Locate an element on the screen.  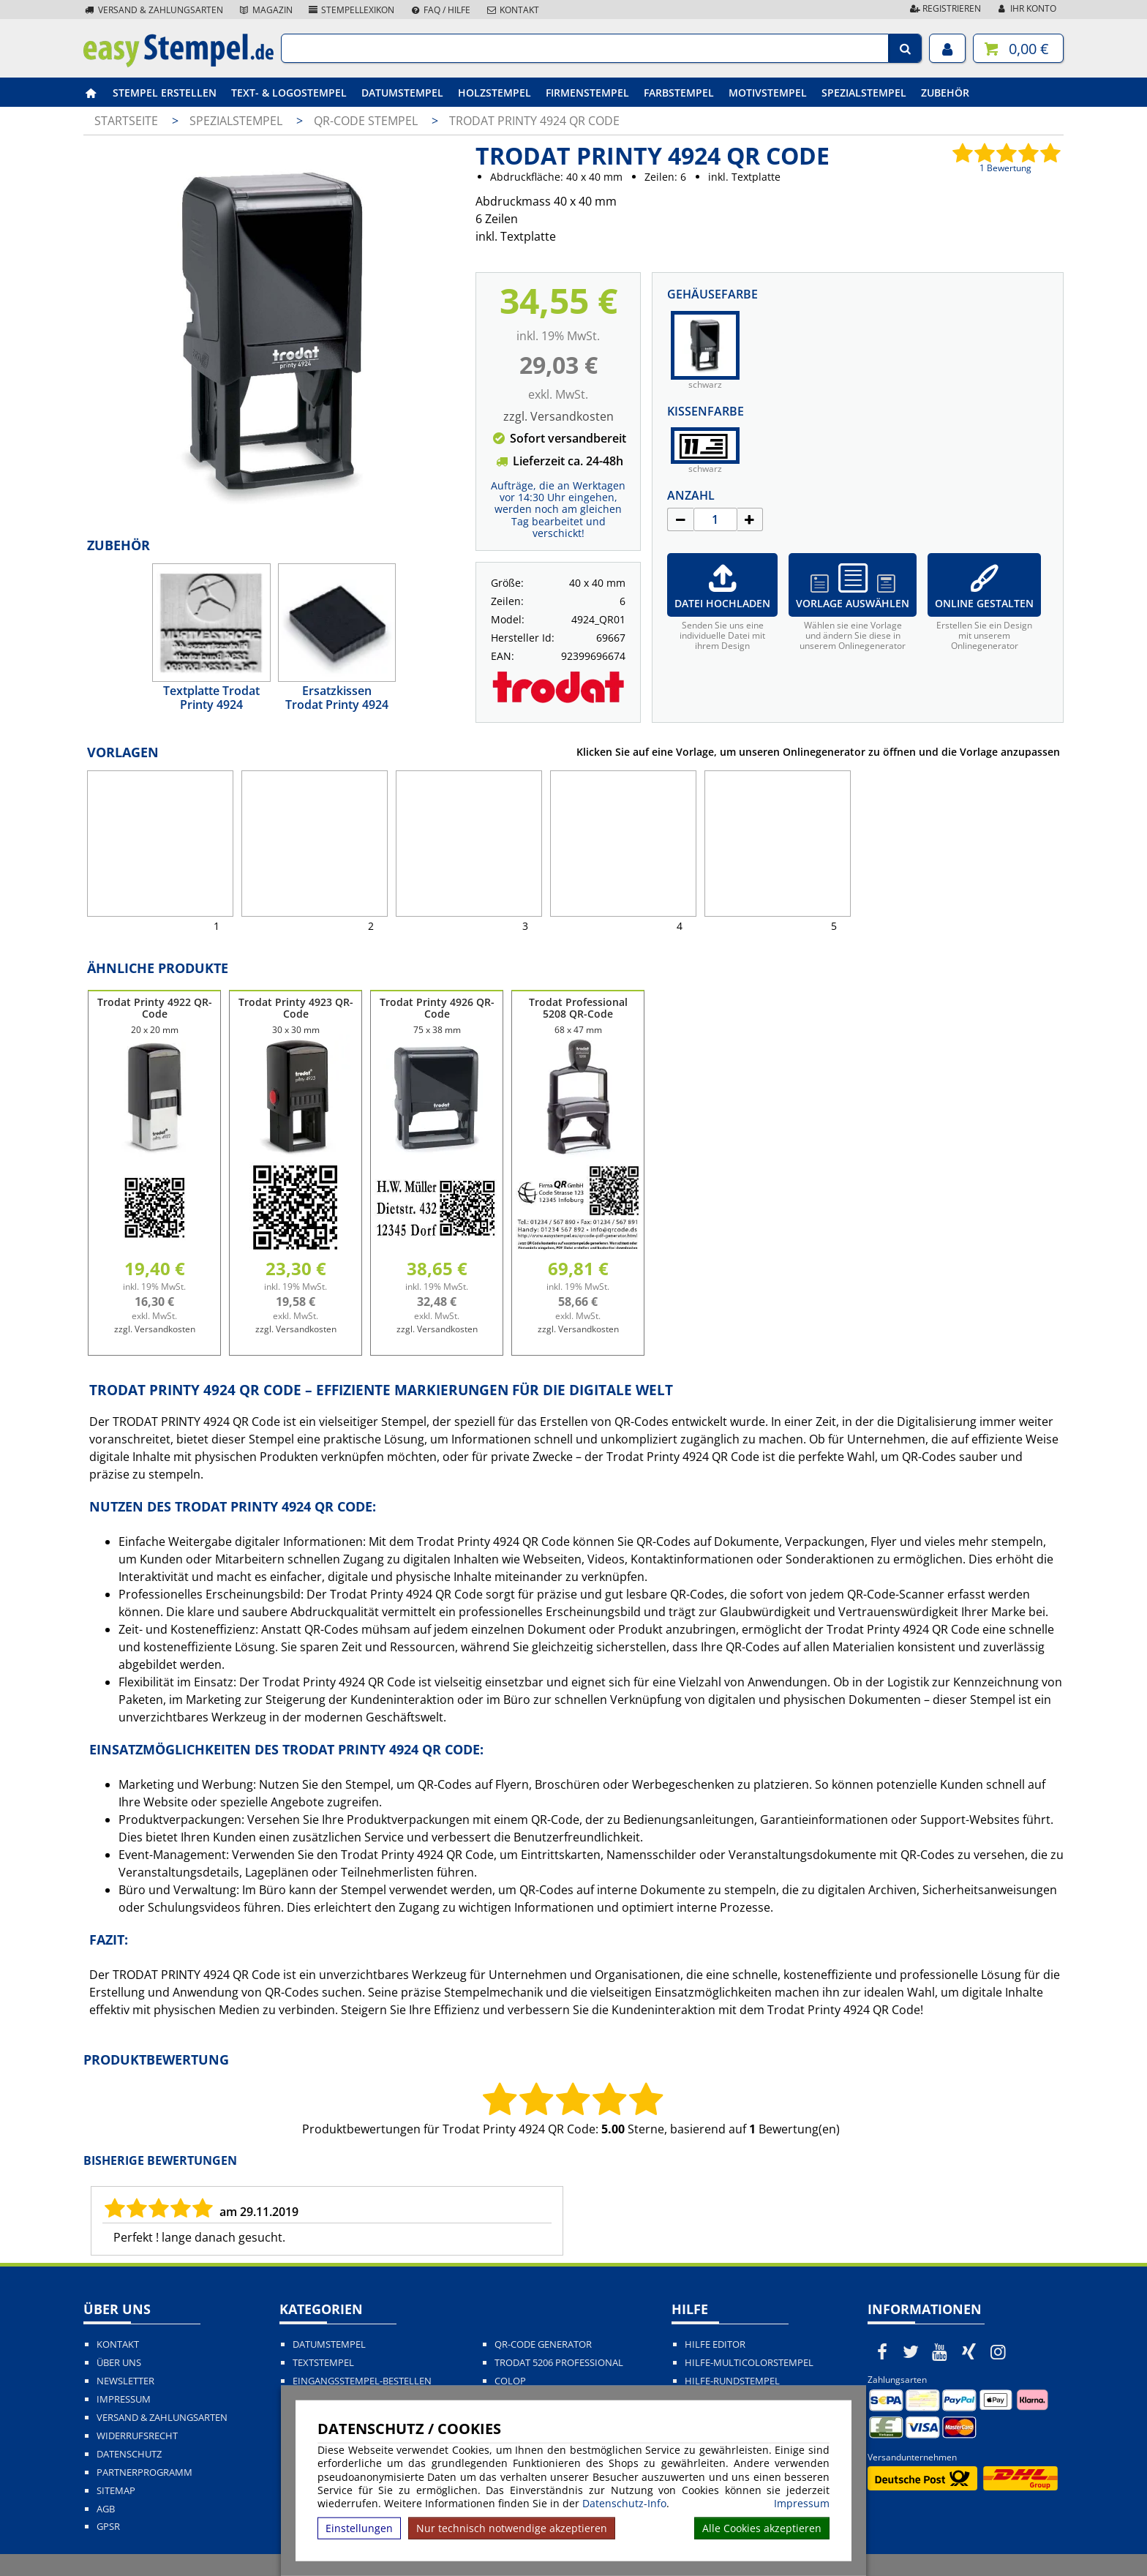
Impressum is located at coordinates (802, 2503).